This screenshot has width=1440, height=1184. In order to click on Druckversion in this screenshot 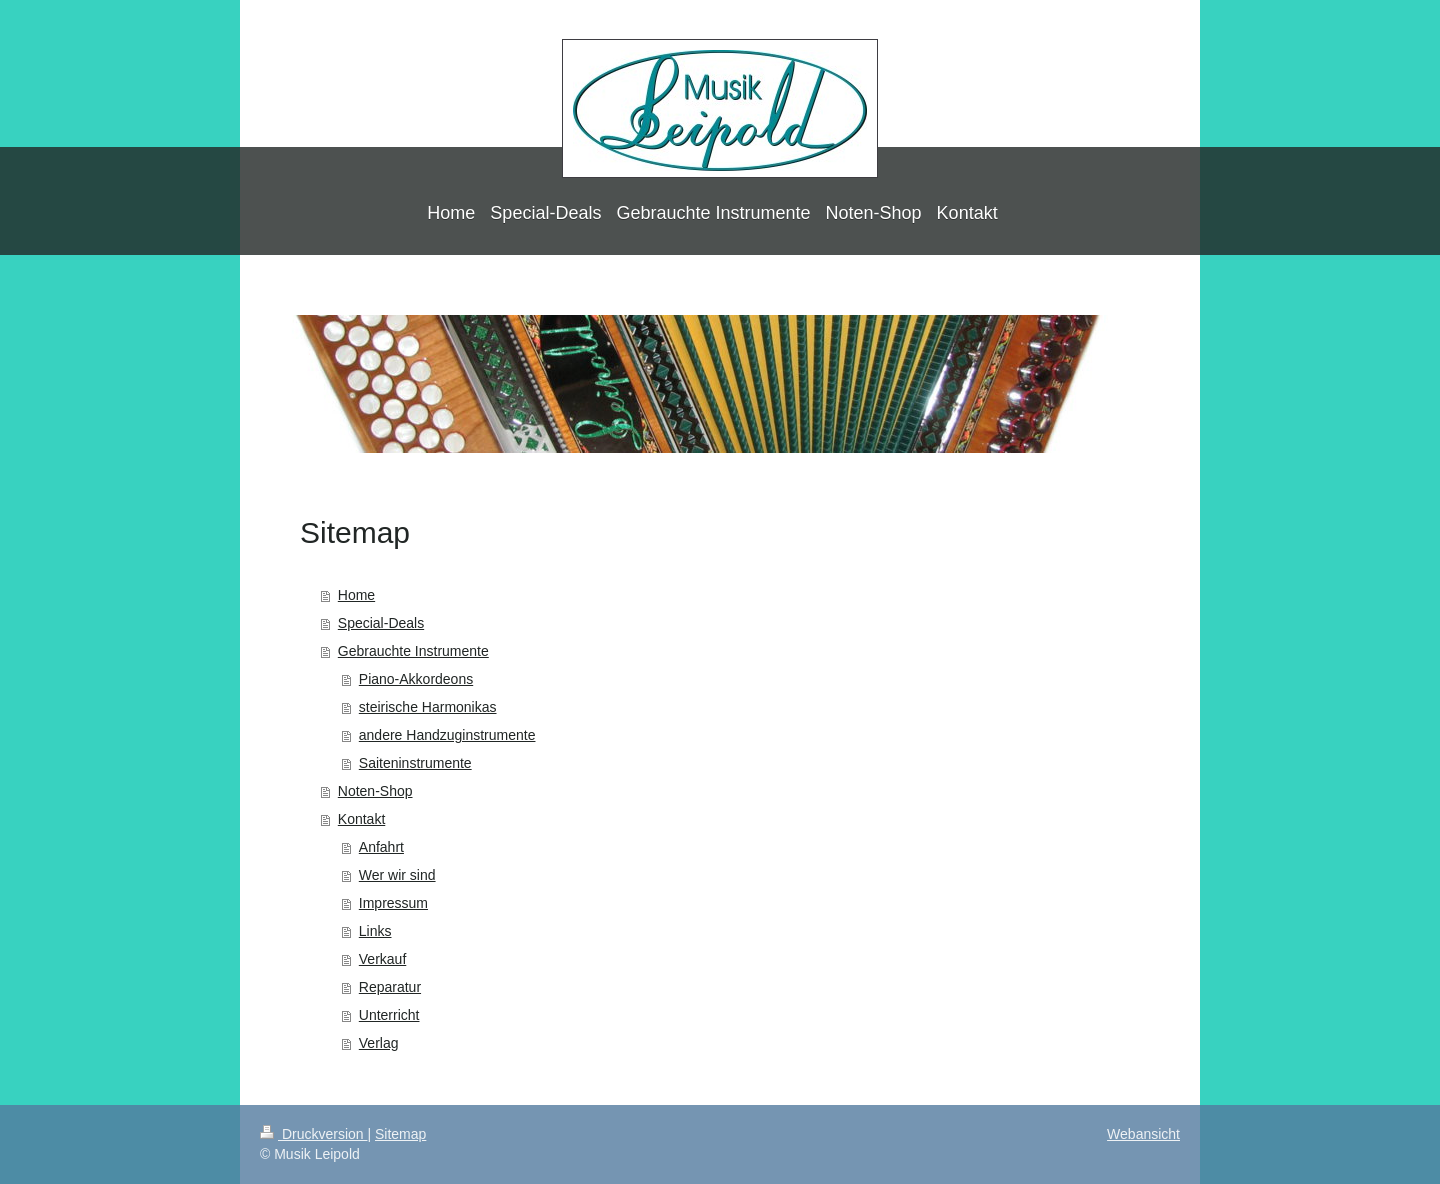, I will do `click(313, 1134)`.